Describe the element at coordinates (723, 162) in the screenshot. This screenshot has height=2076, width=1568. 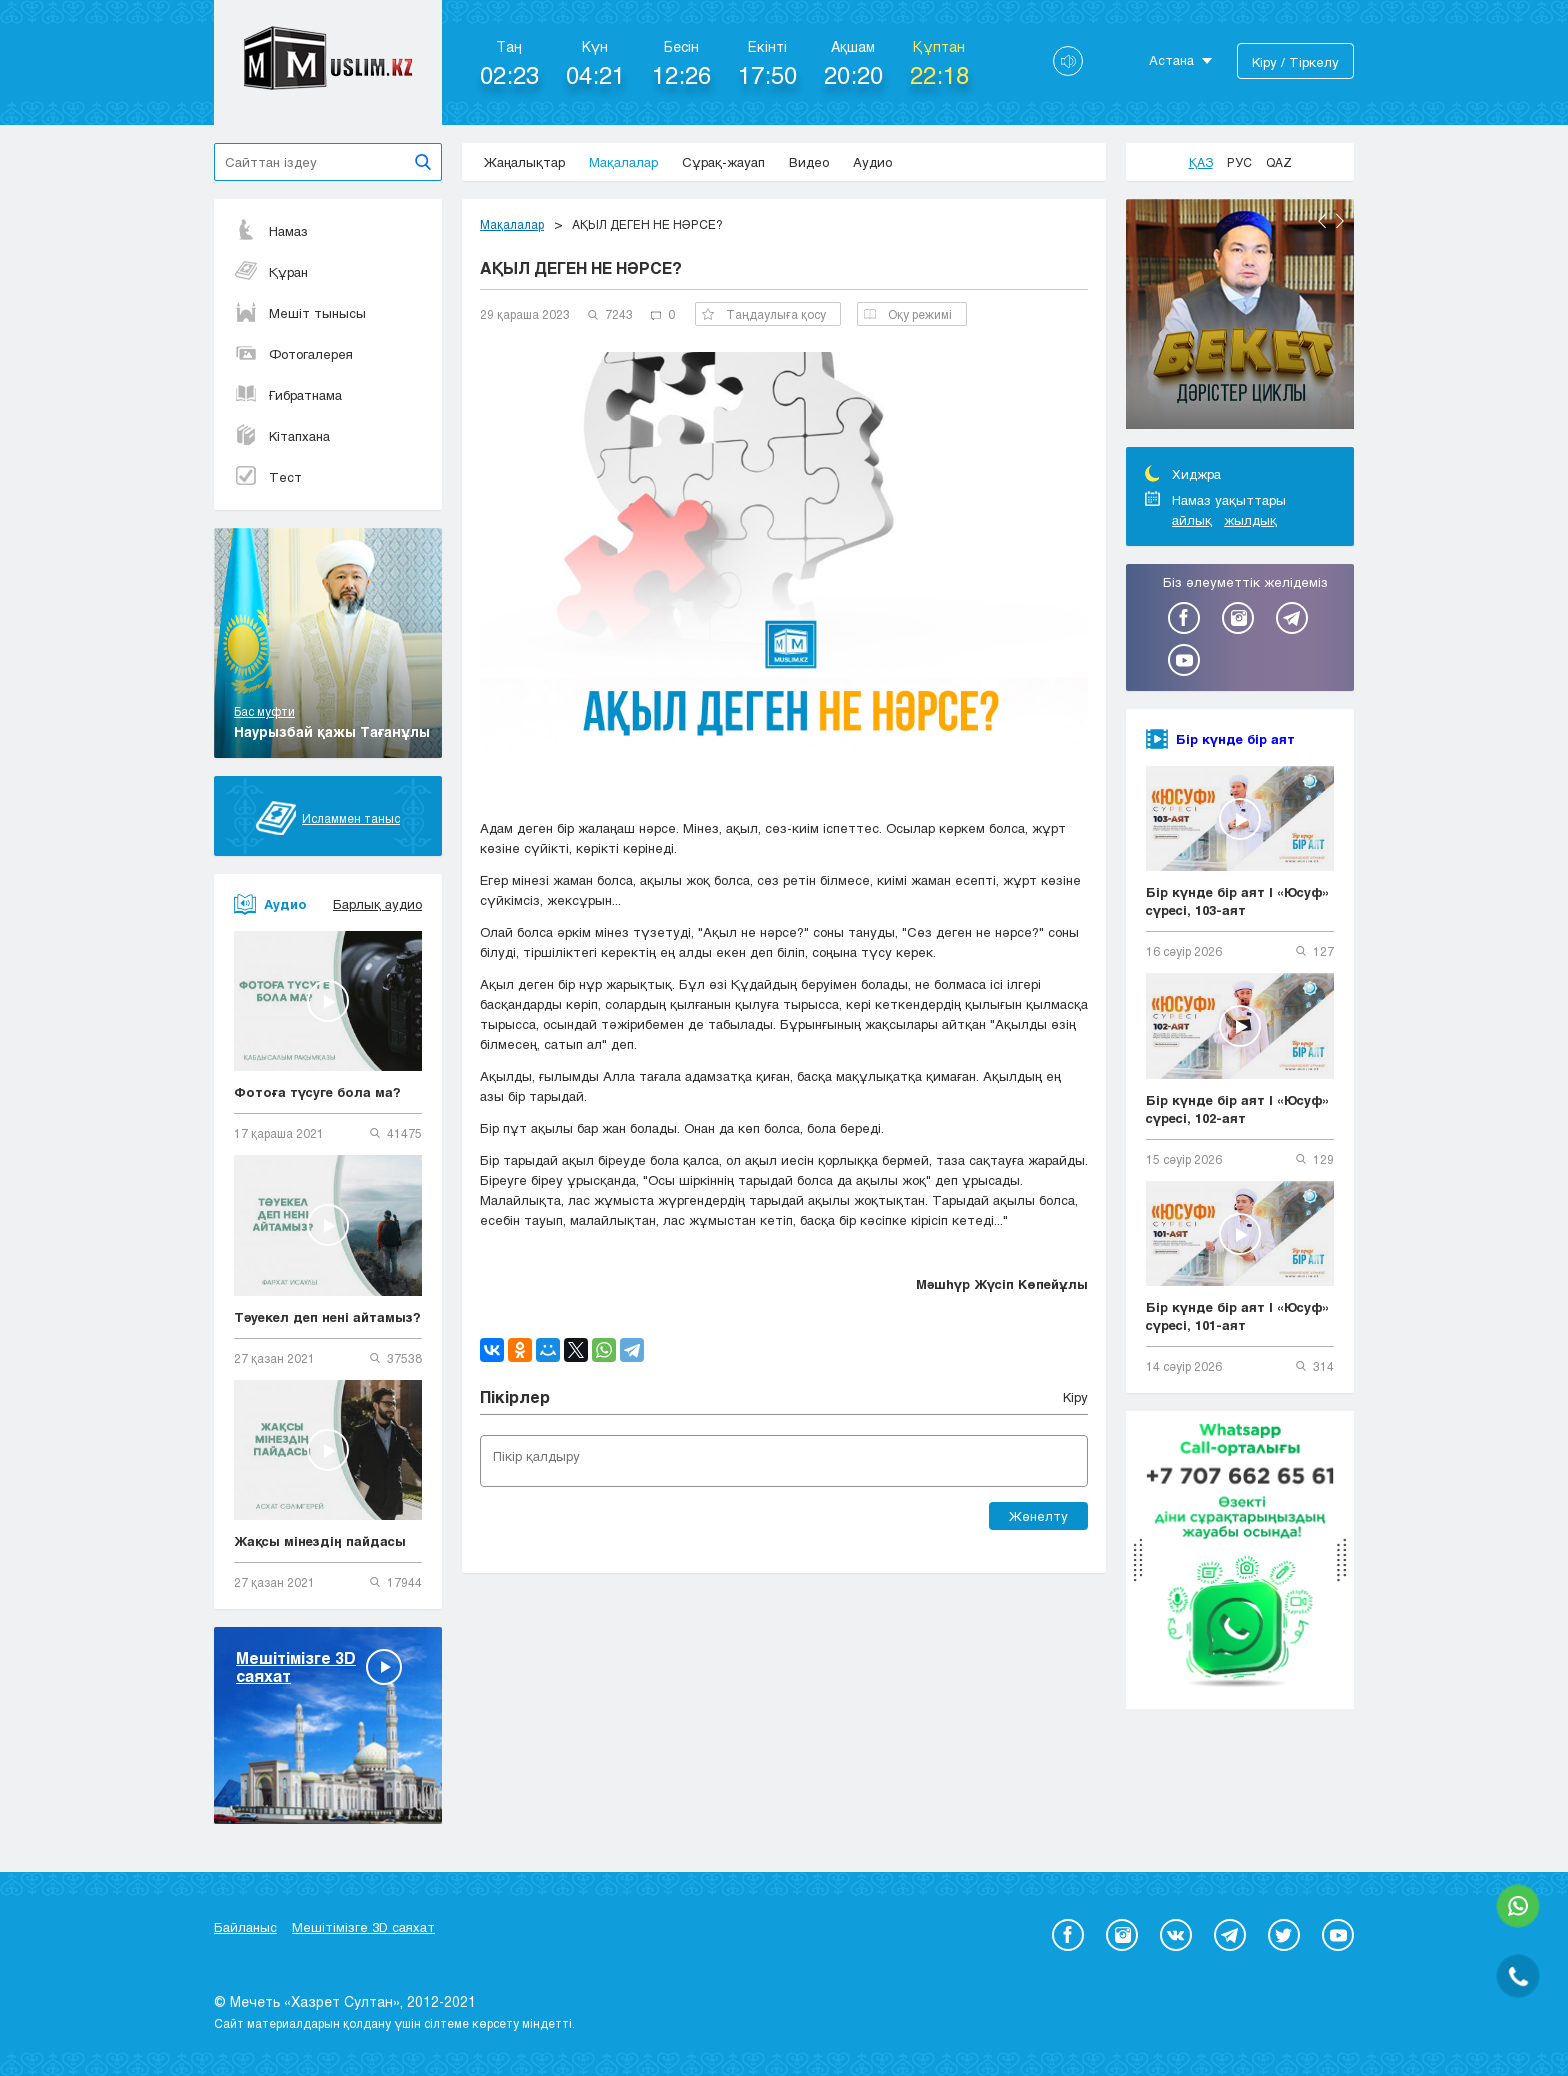
I see `Сұрақ-жауап` at that location.